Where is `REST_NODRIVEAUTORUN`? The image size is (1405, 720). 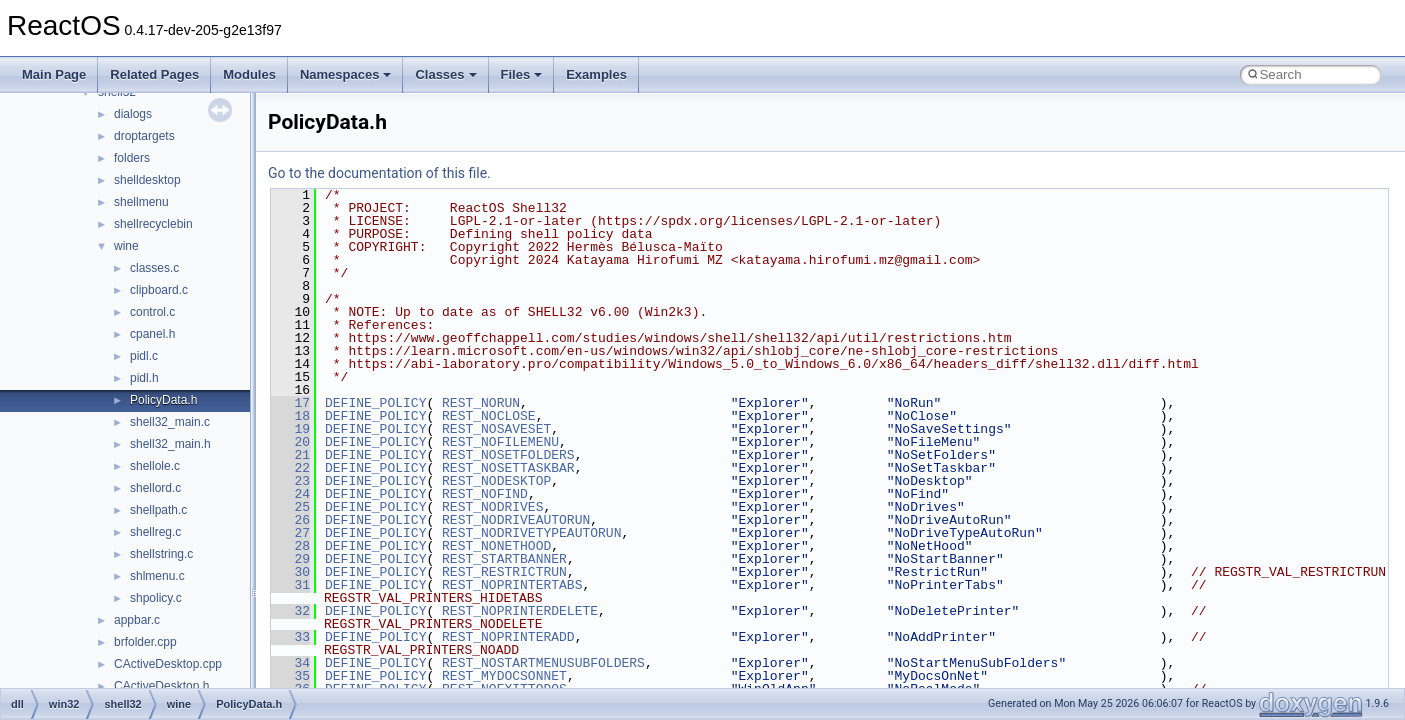
REST_NODRIVEAUTORUN is located at coordinates (516, 520).